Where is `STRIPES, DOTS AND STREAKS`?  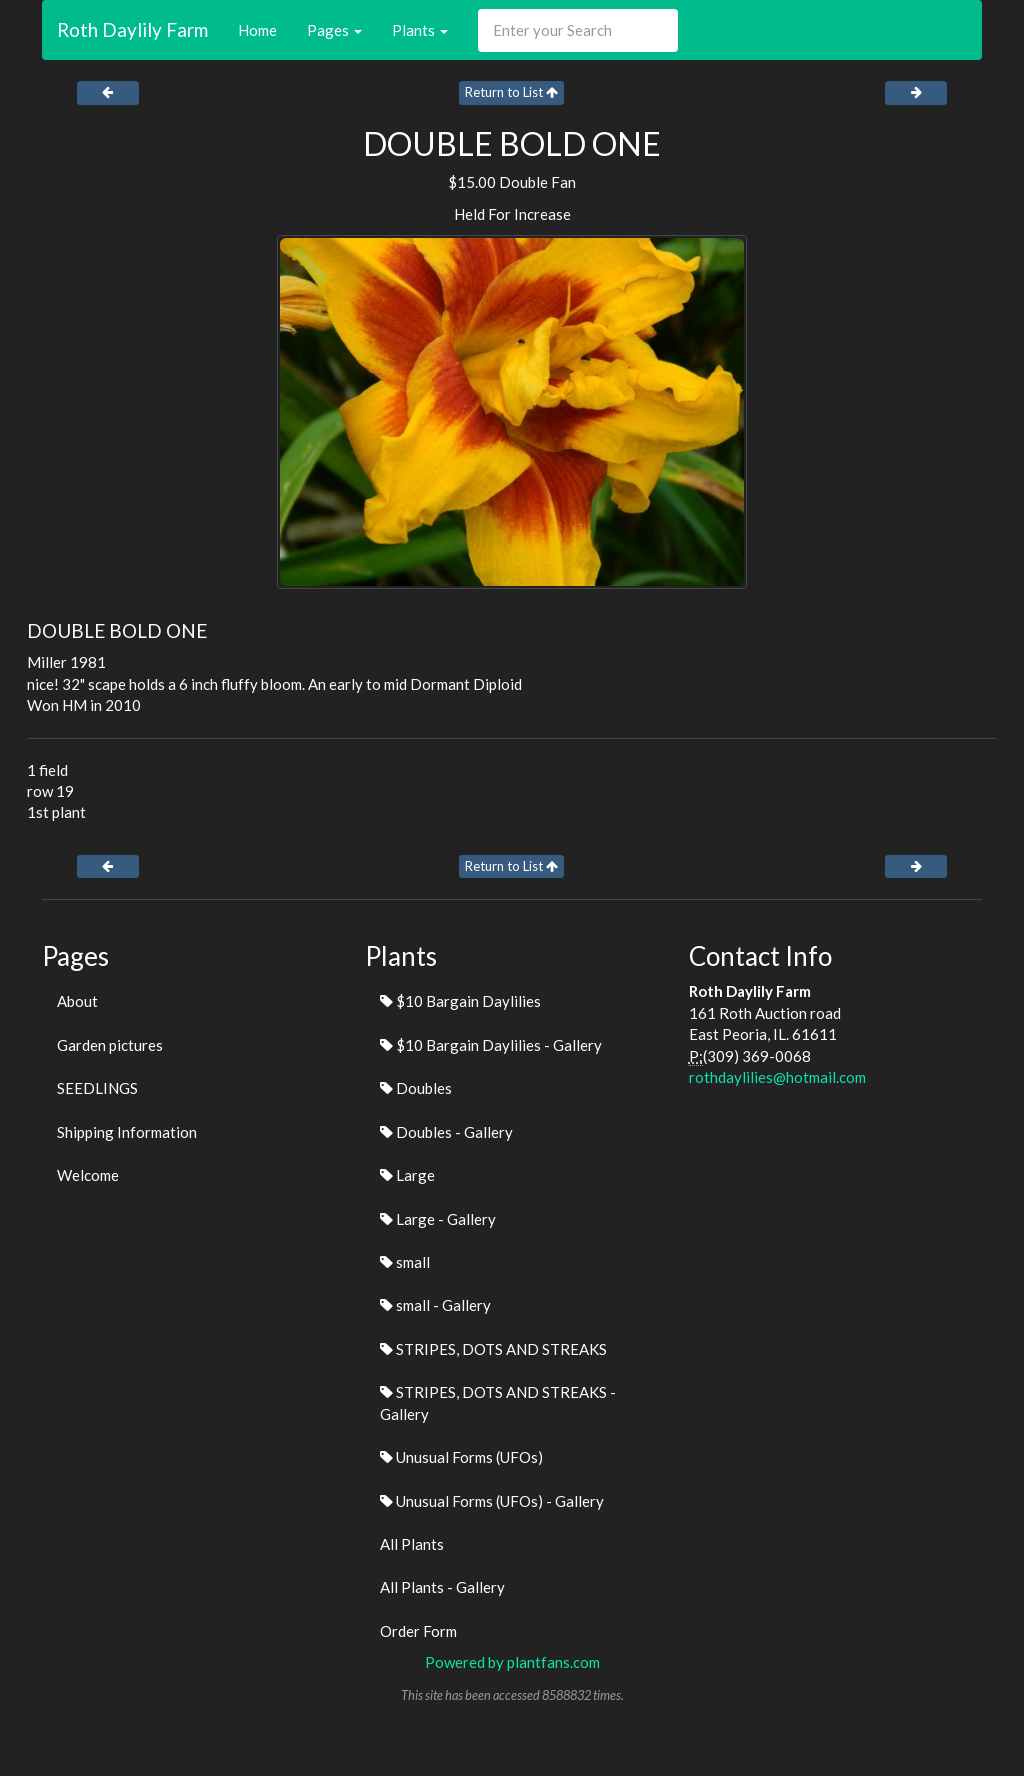 STRIPES, DOTS AND STREAKS is located at coordinates (493, 1349).